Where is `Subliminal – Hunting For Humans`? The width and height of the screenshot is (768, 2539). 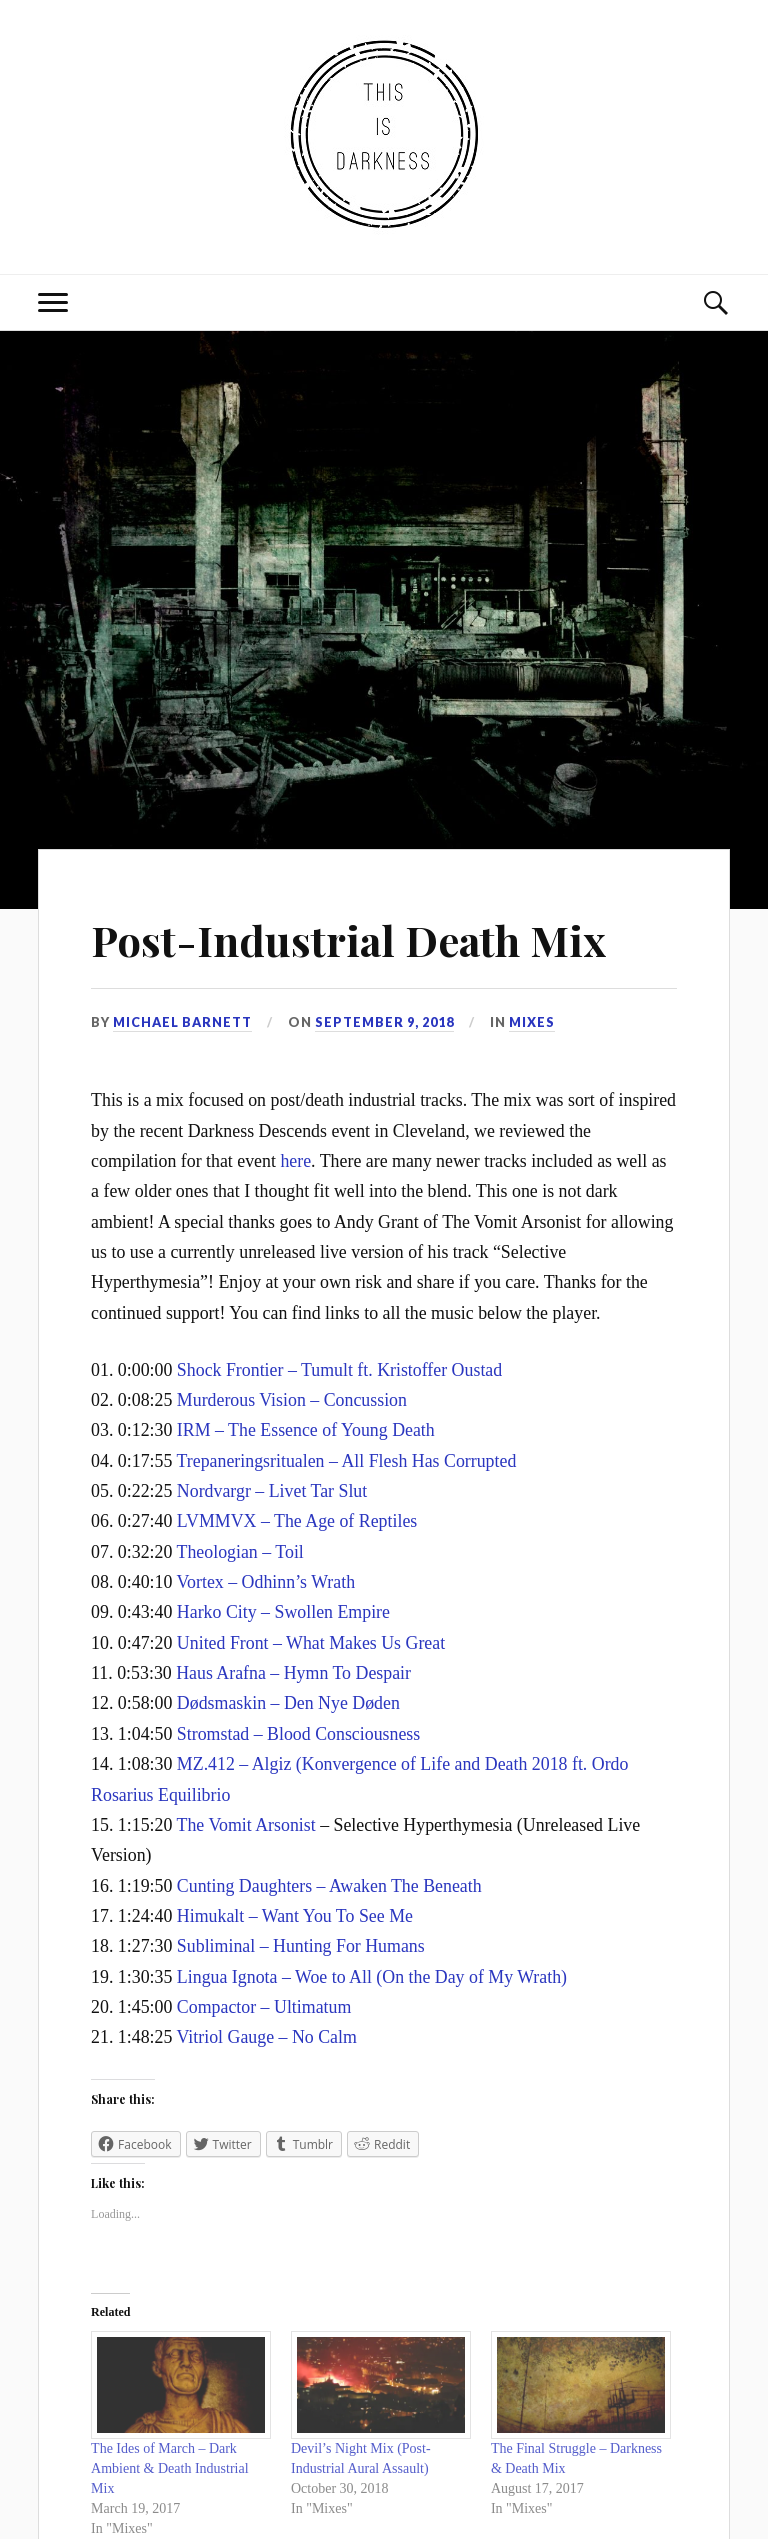 Subliminal – Hunting For Humans is located at coordinates (301, 1946).